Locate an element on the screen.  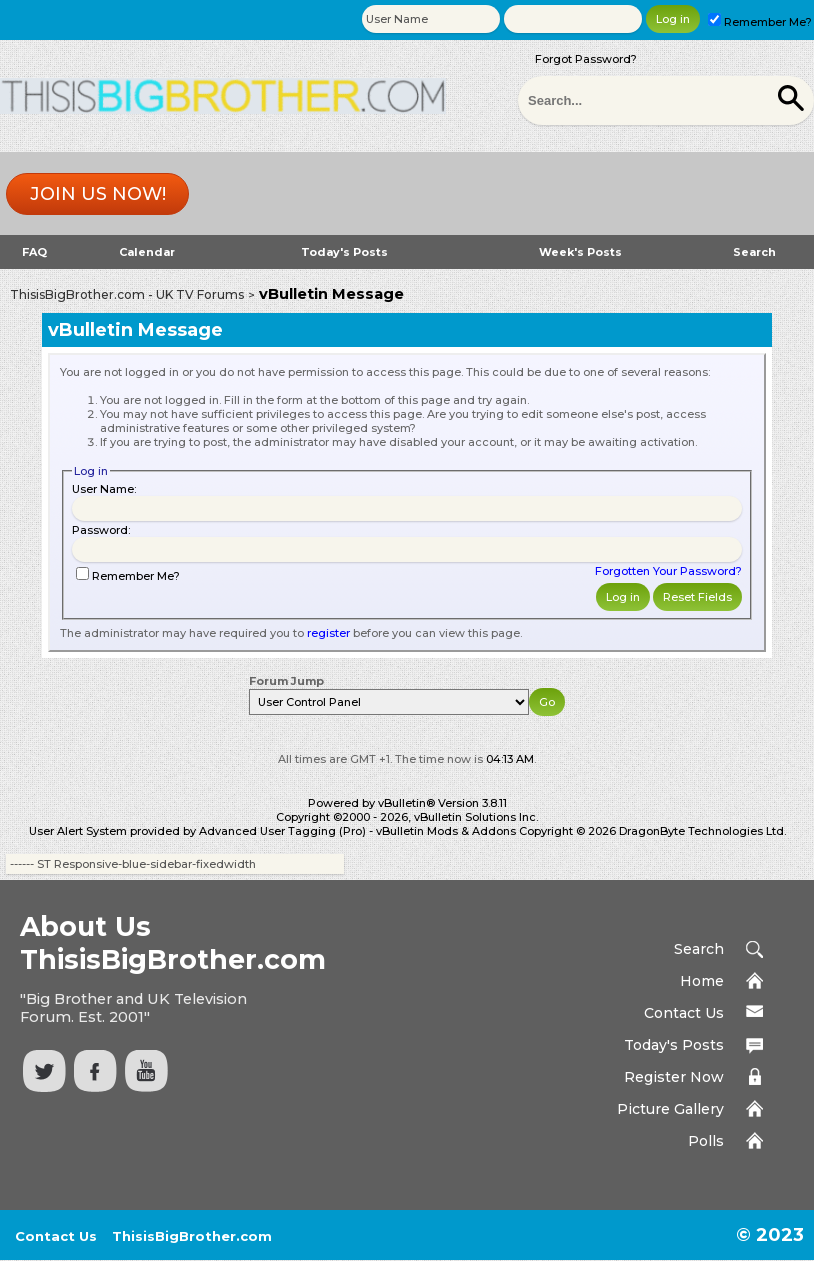
Search is located at coordinates (754, 252).